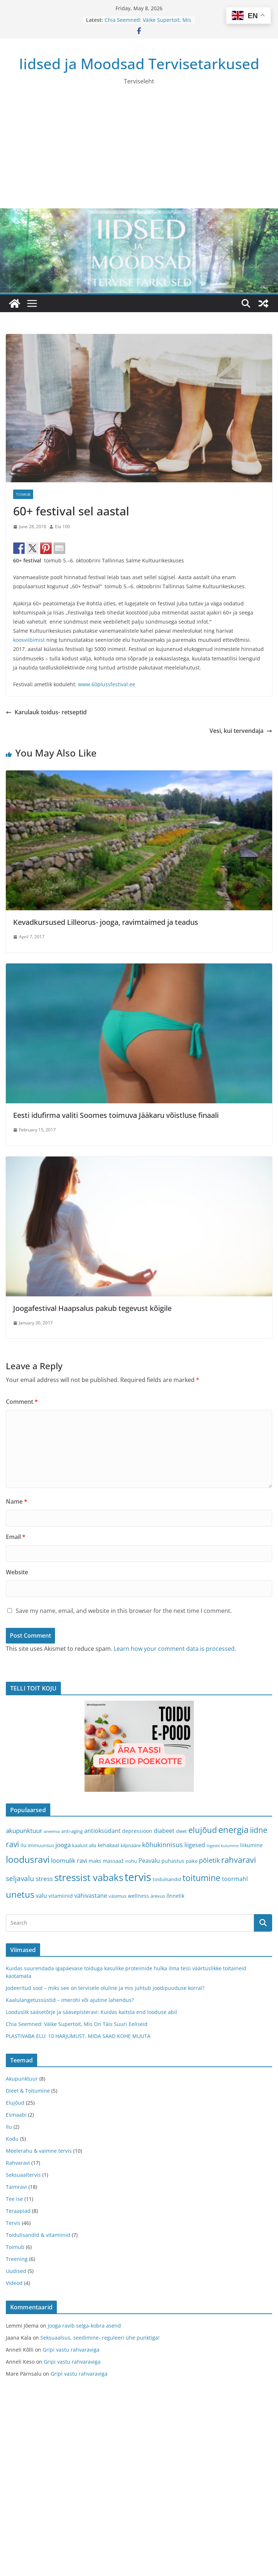 The height and width of the screenshot is (2576, 278). Describe the element at coordinates (16, 2270) in the screenshot. I see `Uudised` at that location.